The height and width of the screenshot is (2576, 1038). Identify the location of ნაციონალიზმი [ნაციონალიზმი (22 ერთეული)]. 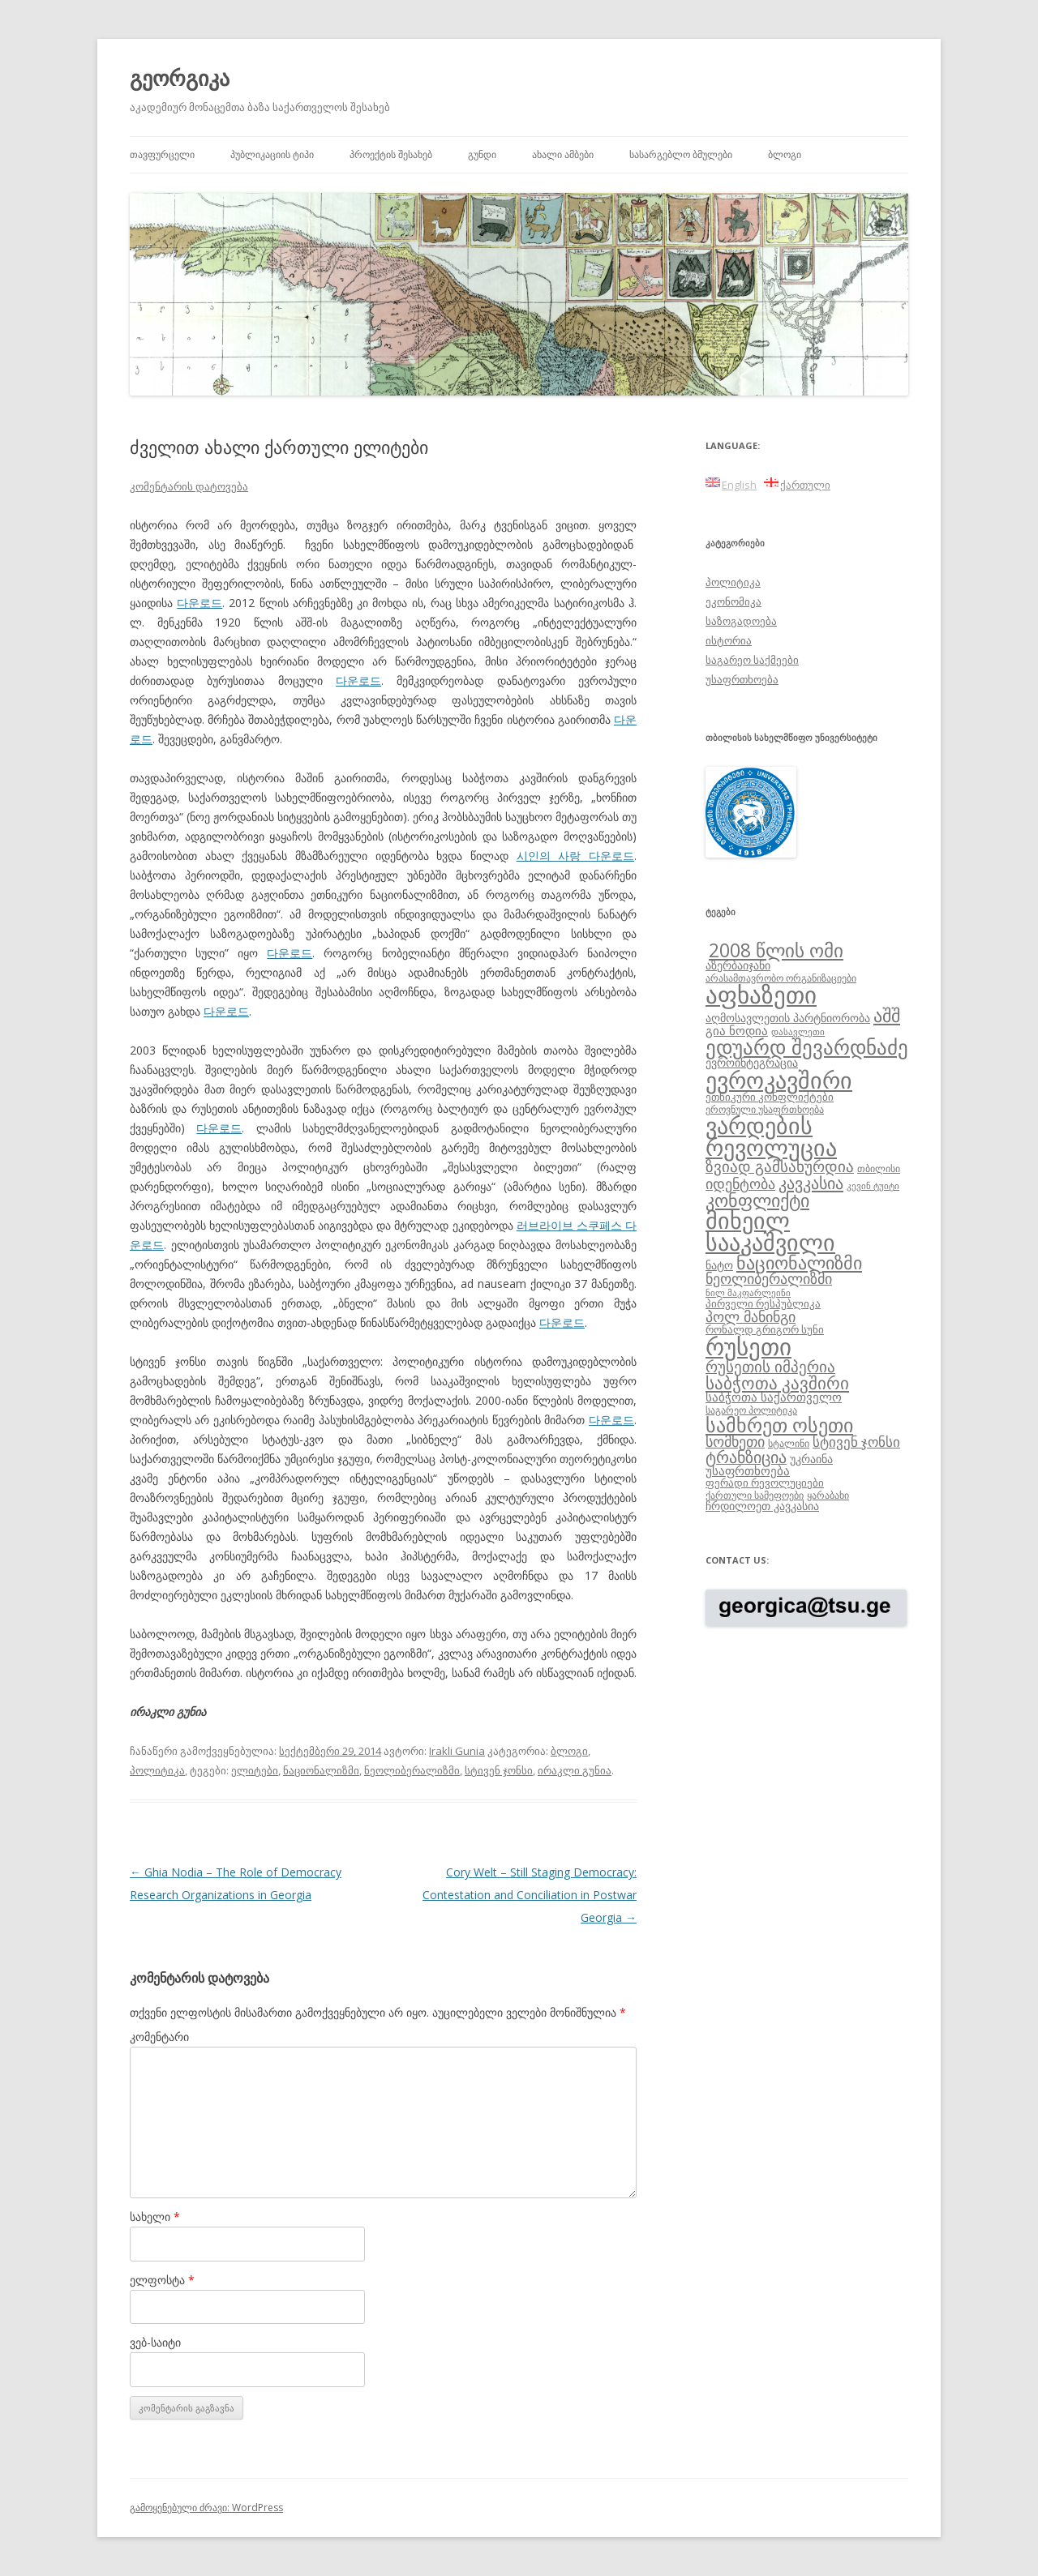
(799, 1262).